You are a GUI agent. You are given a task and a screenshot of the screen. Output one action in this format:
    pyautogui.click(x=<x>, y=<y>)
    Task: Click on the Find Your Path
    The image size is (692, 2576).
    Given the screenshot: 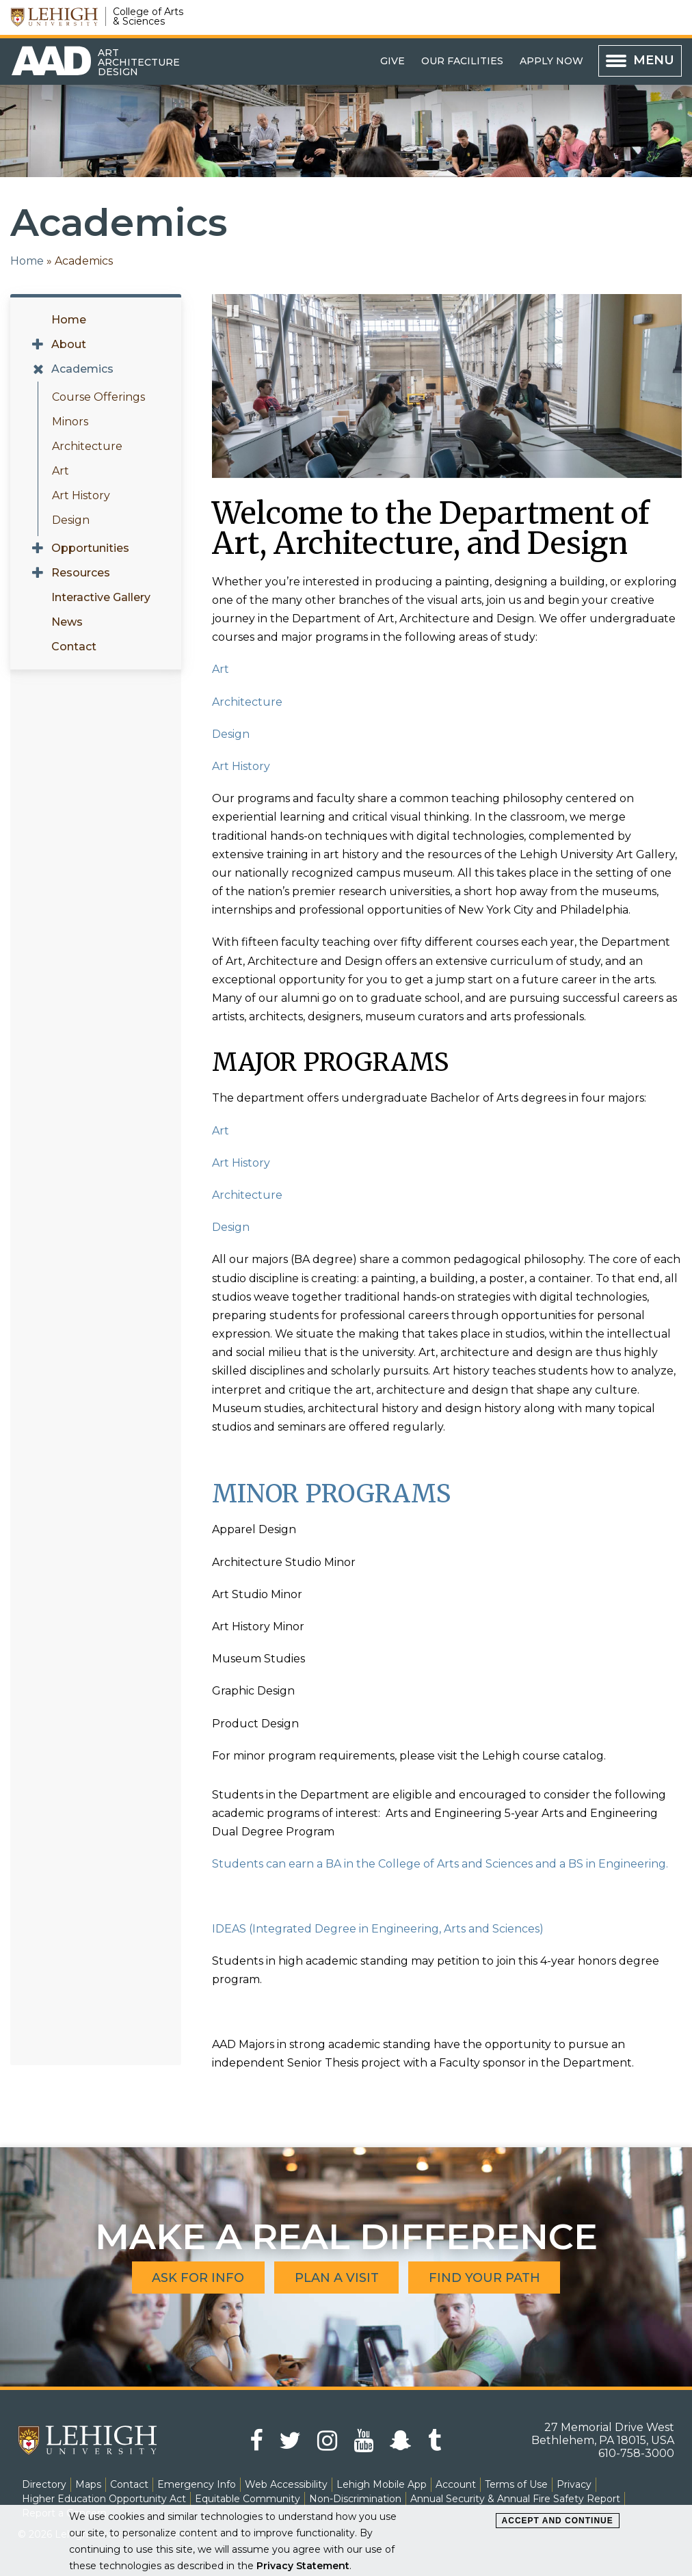 What is the action you would take?
    pyautogui.click(x=485, y=2277)
    